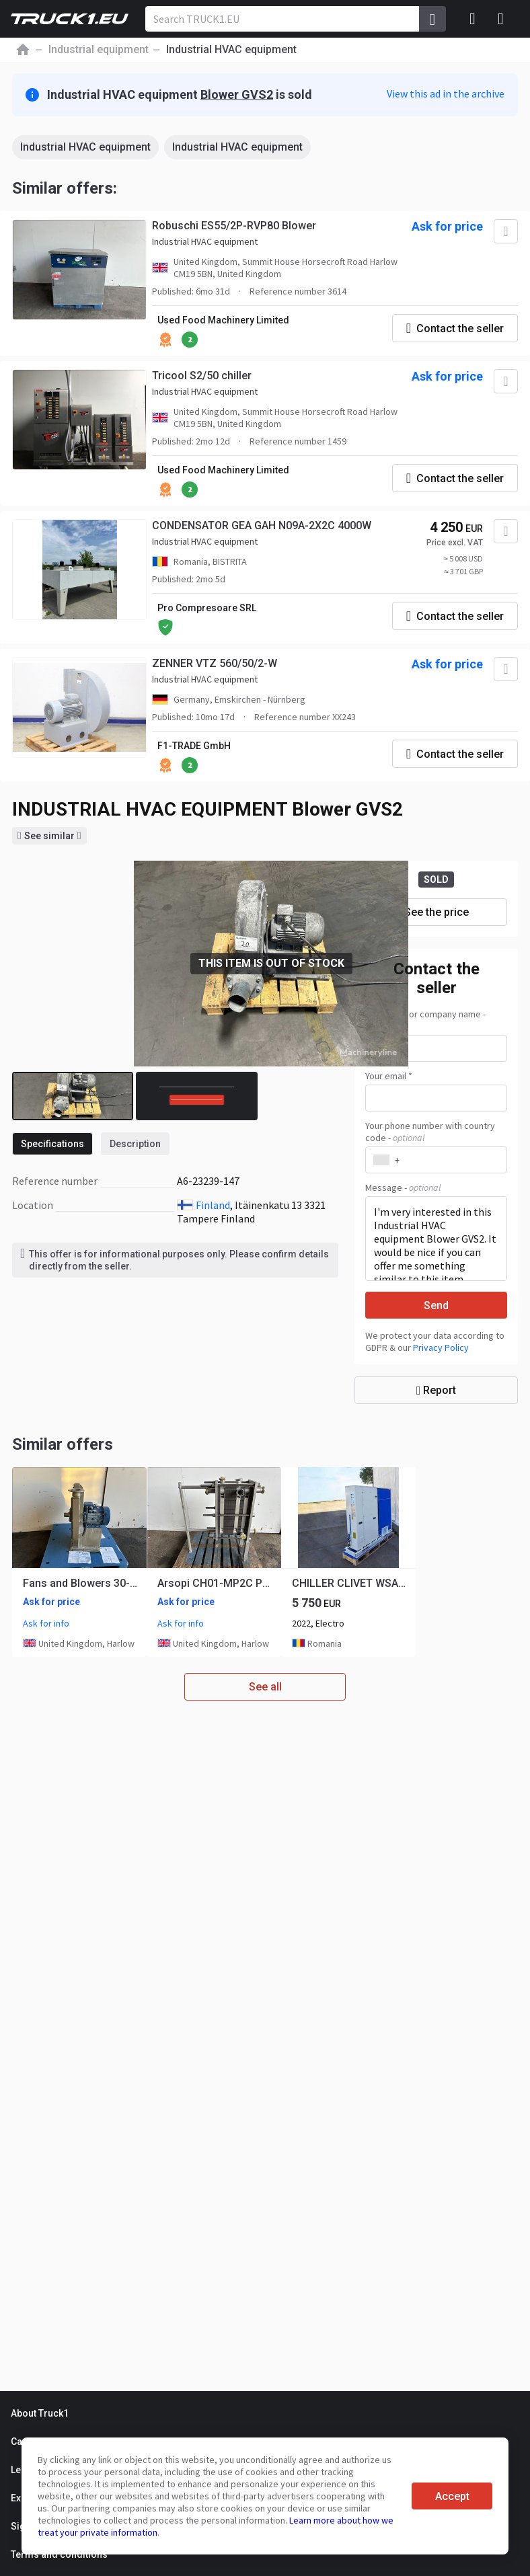  I want to click on About Truck1, so click(40, 2413).